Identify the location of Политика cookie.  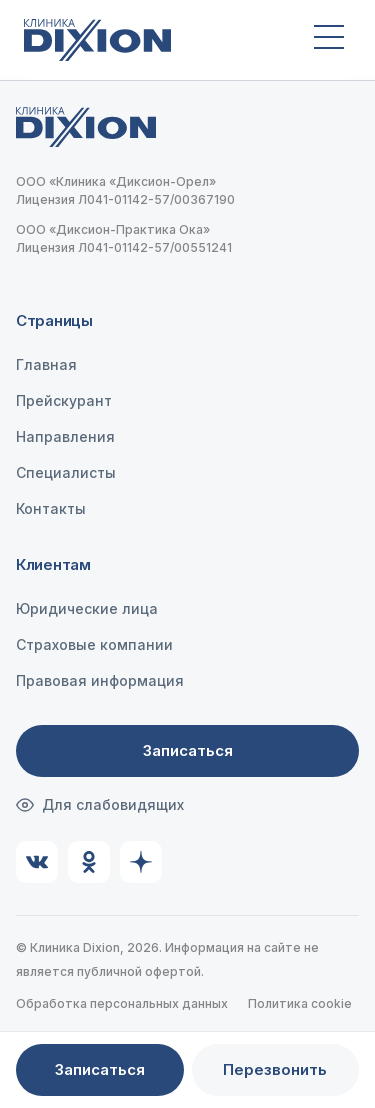
(300, 1003).